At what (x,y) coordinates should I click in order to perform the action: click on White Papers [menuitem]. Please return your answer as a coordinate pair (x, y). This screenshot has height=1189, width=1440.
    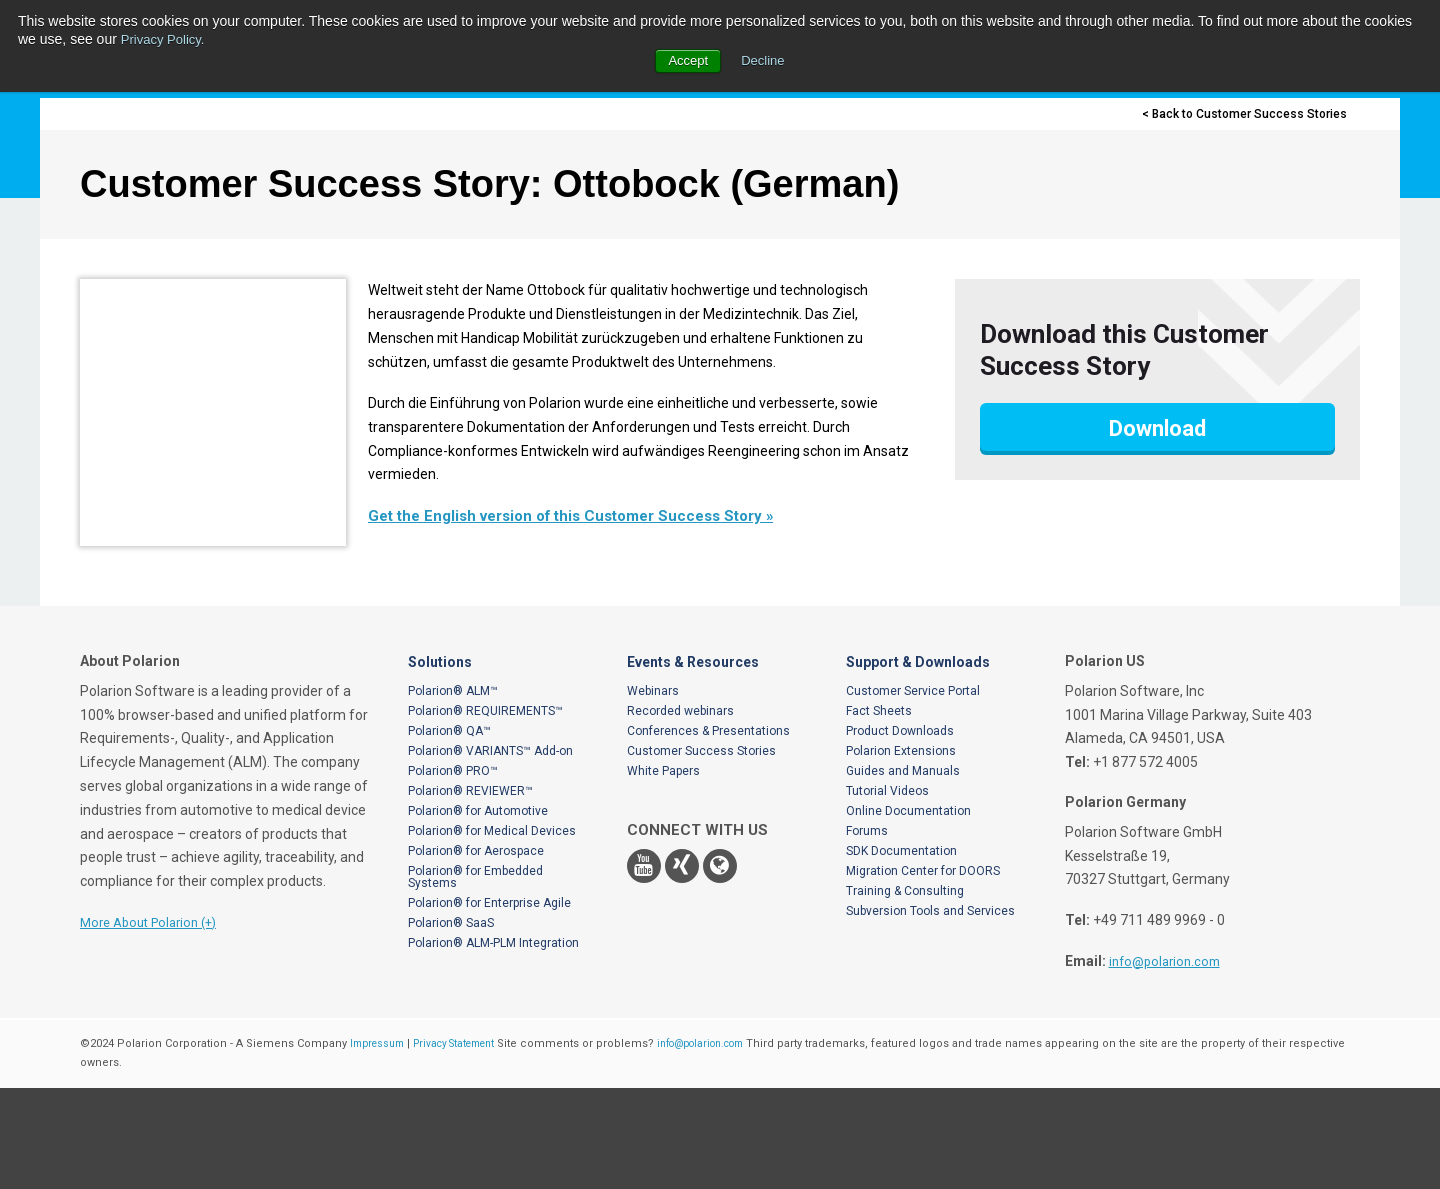
    Looking at the image, I should click on (663, 872).